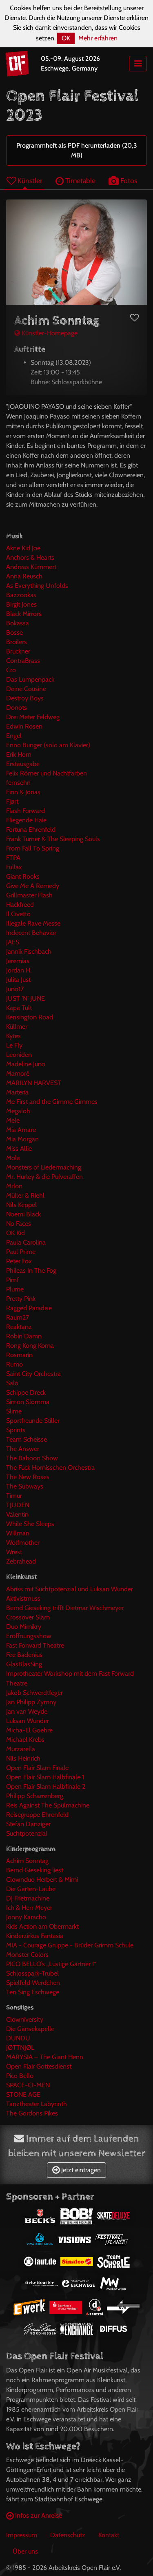 This screenshot has width=153, height=2576. Describe the element at coordinates (11, 670) in the screenshot. I see `Cro` at that location.